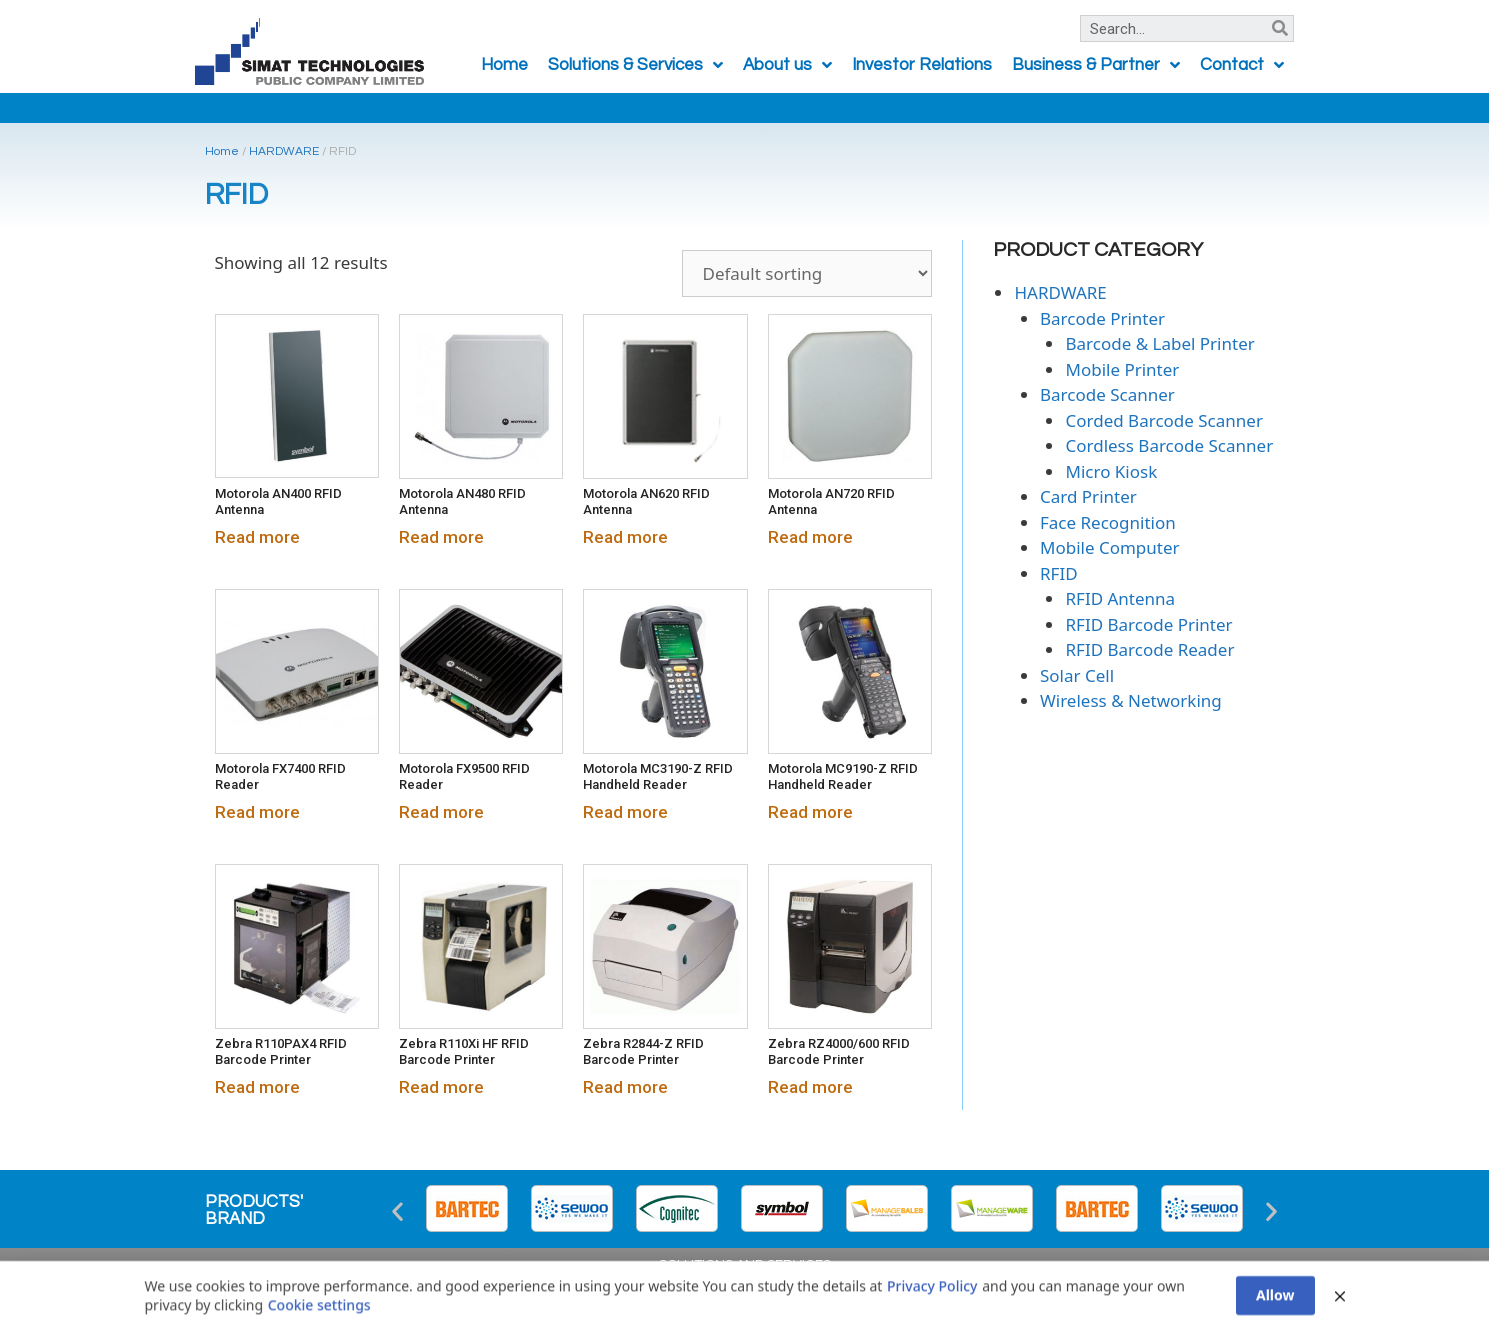 This screenshot has height=1328, width=1489. Describe the element at coordinates (441, 812) in the screenshot. I see `Read more [Read more about “Motorola FX9500 RFID Reader”]` at that location.